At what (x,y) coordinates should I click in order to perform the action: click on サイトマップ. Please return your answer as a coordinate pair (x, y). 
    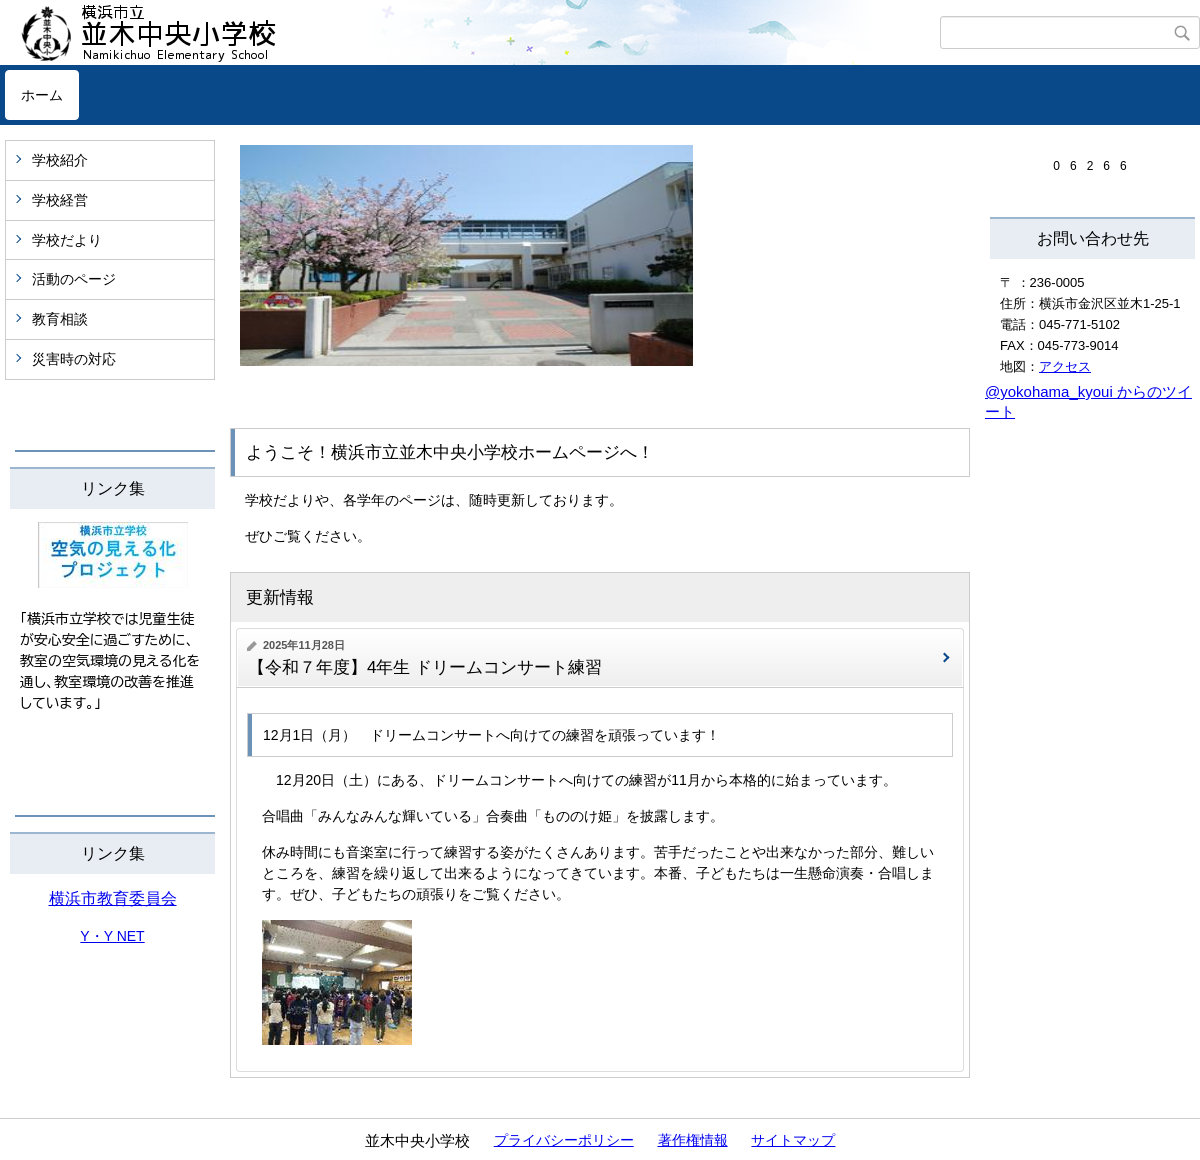
    Looking at the image, I should click on (793, 1140).